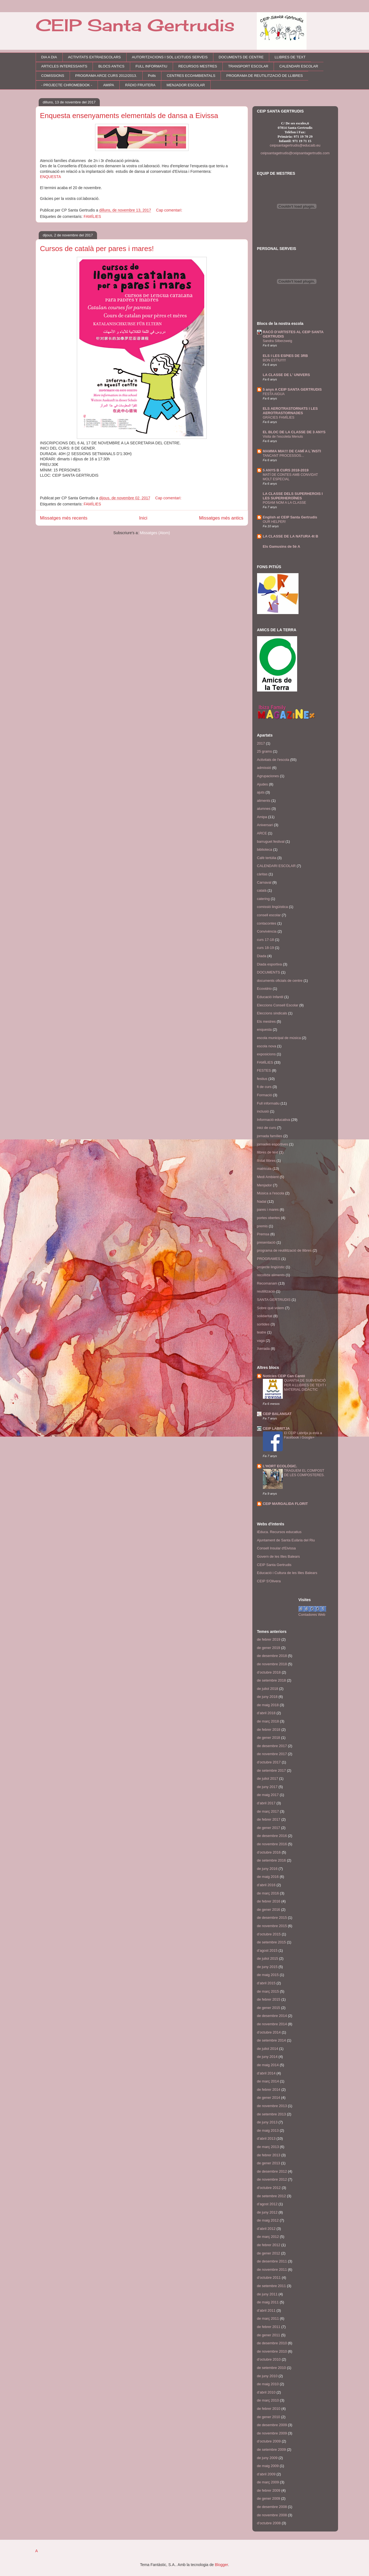 Image resolution: width=369 pixels, height=2576 pixels. What do you see at coordinates (267, 2458) in the screenshot?
I see `de juny 2009` at bounding box center [267, 2458].